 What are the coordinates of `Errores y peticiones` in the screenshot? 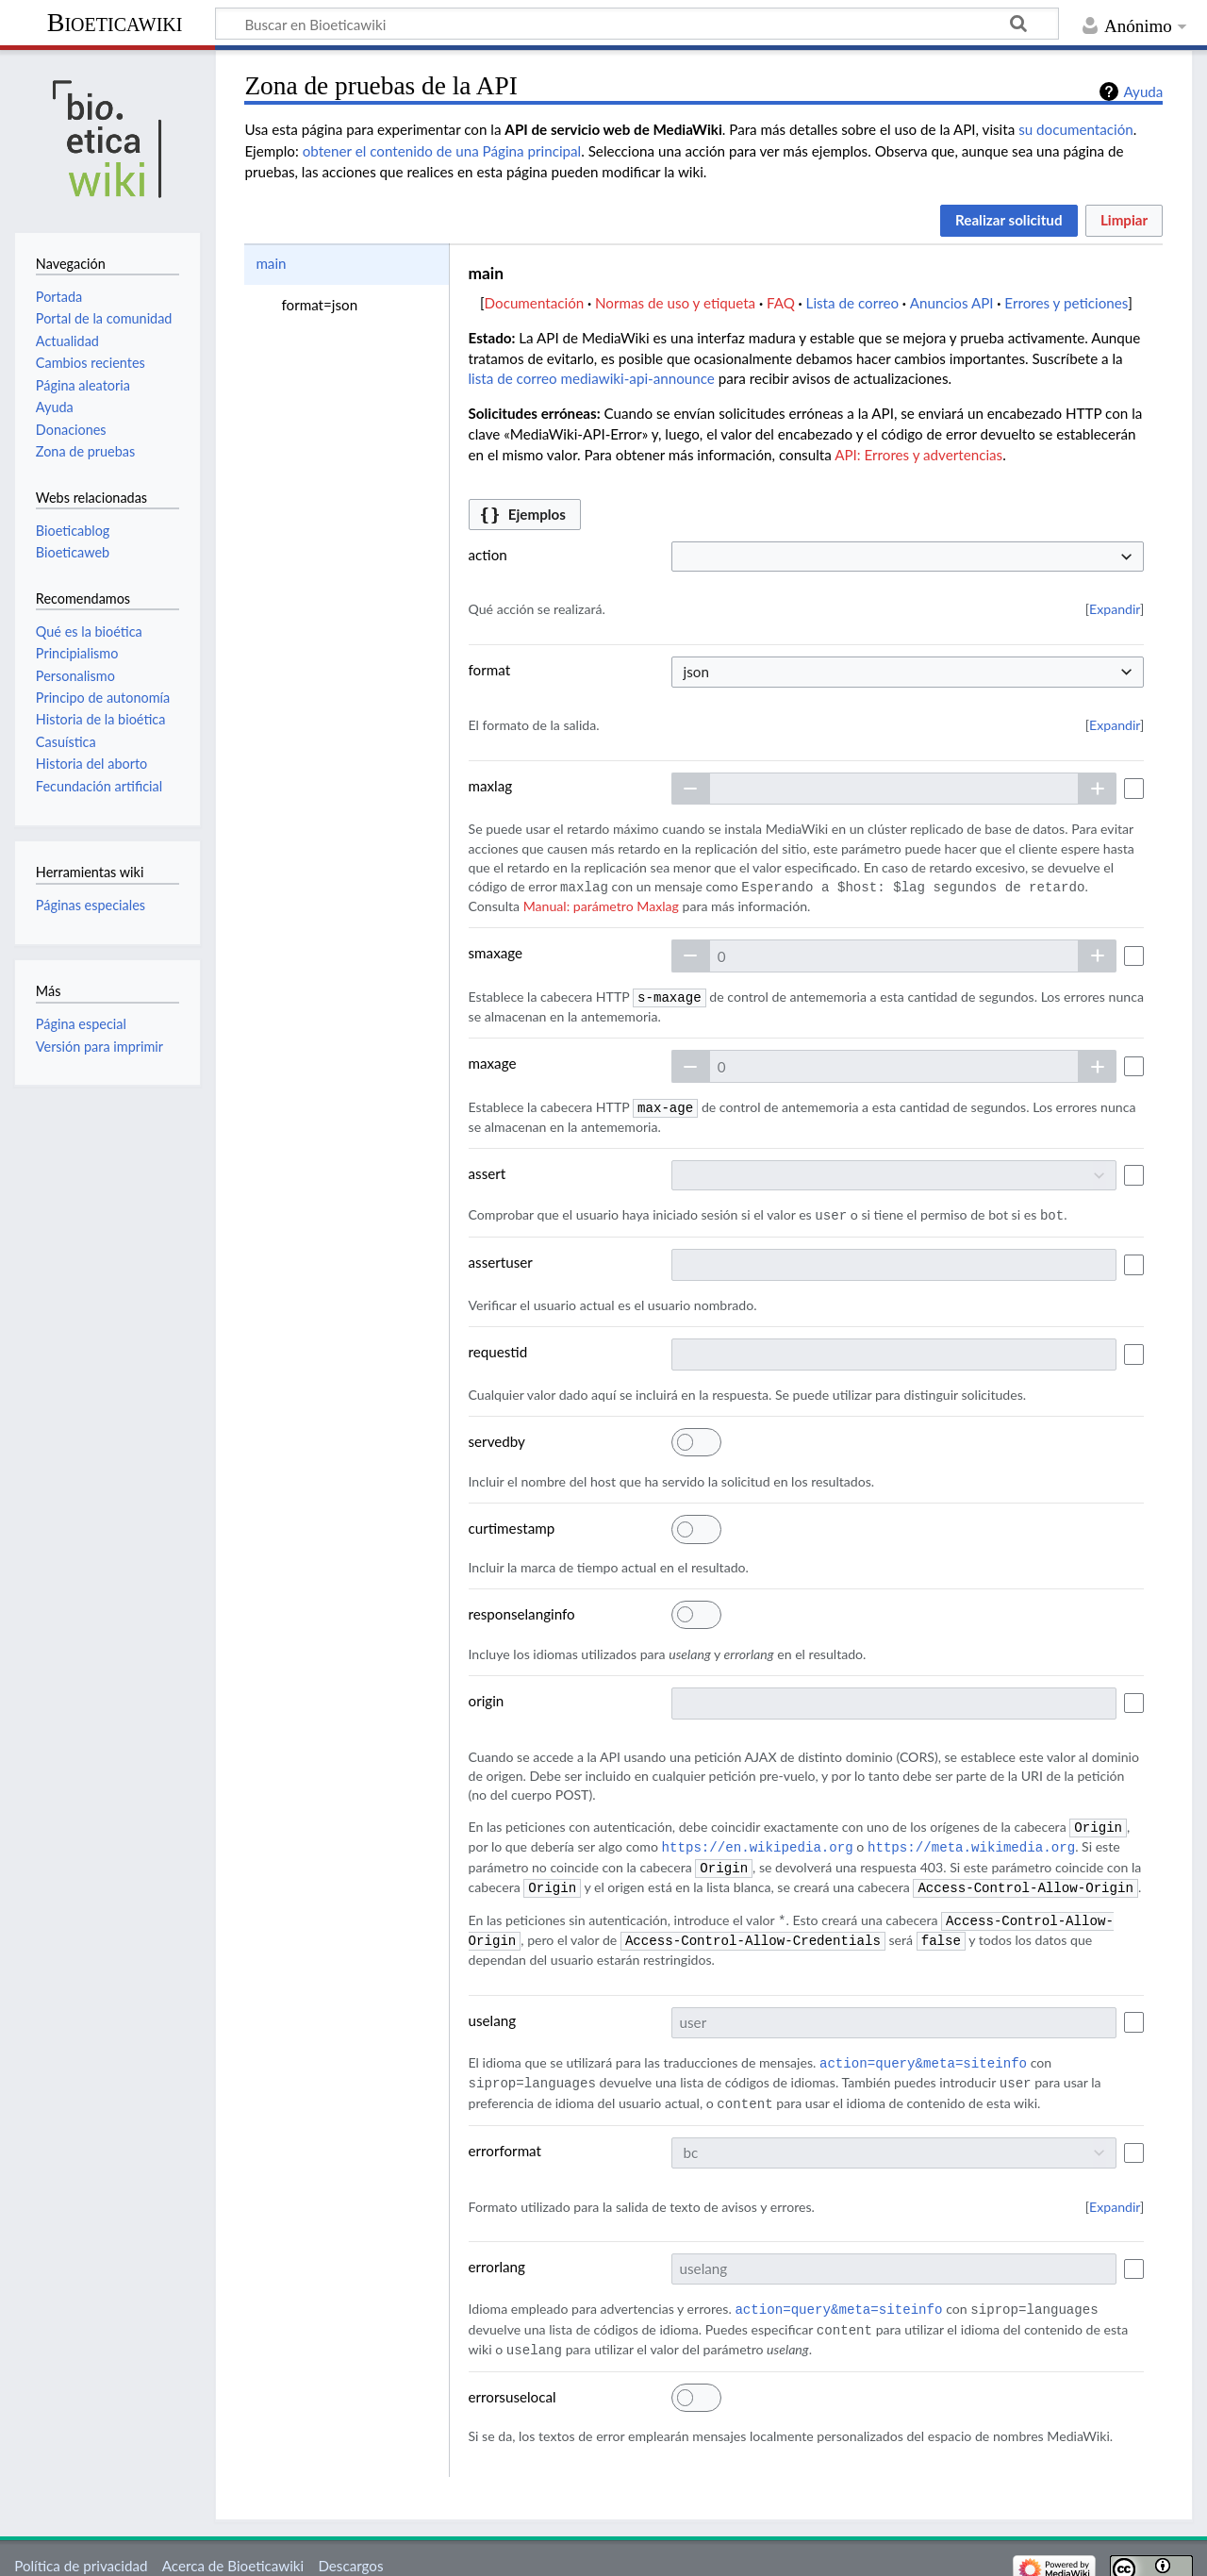 It's located at (1066, 302).